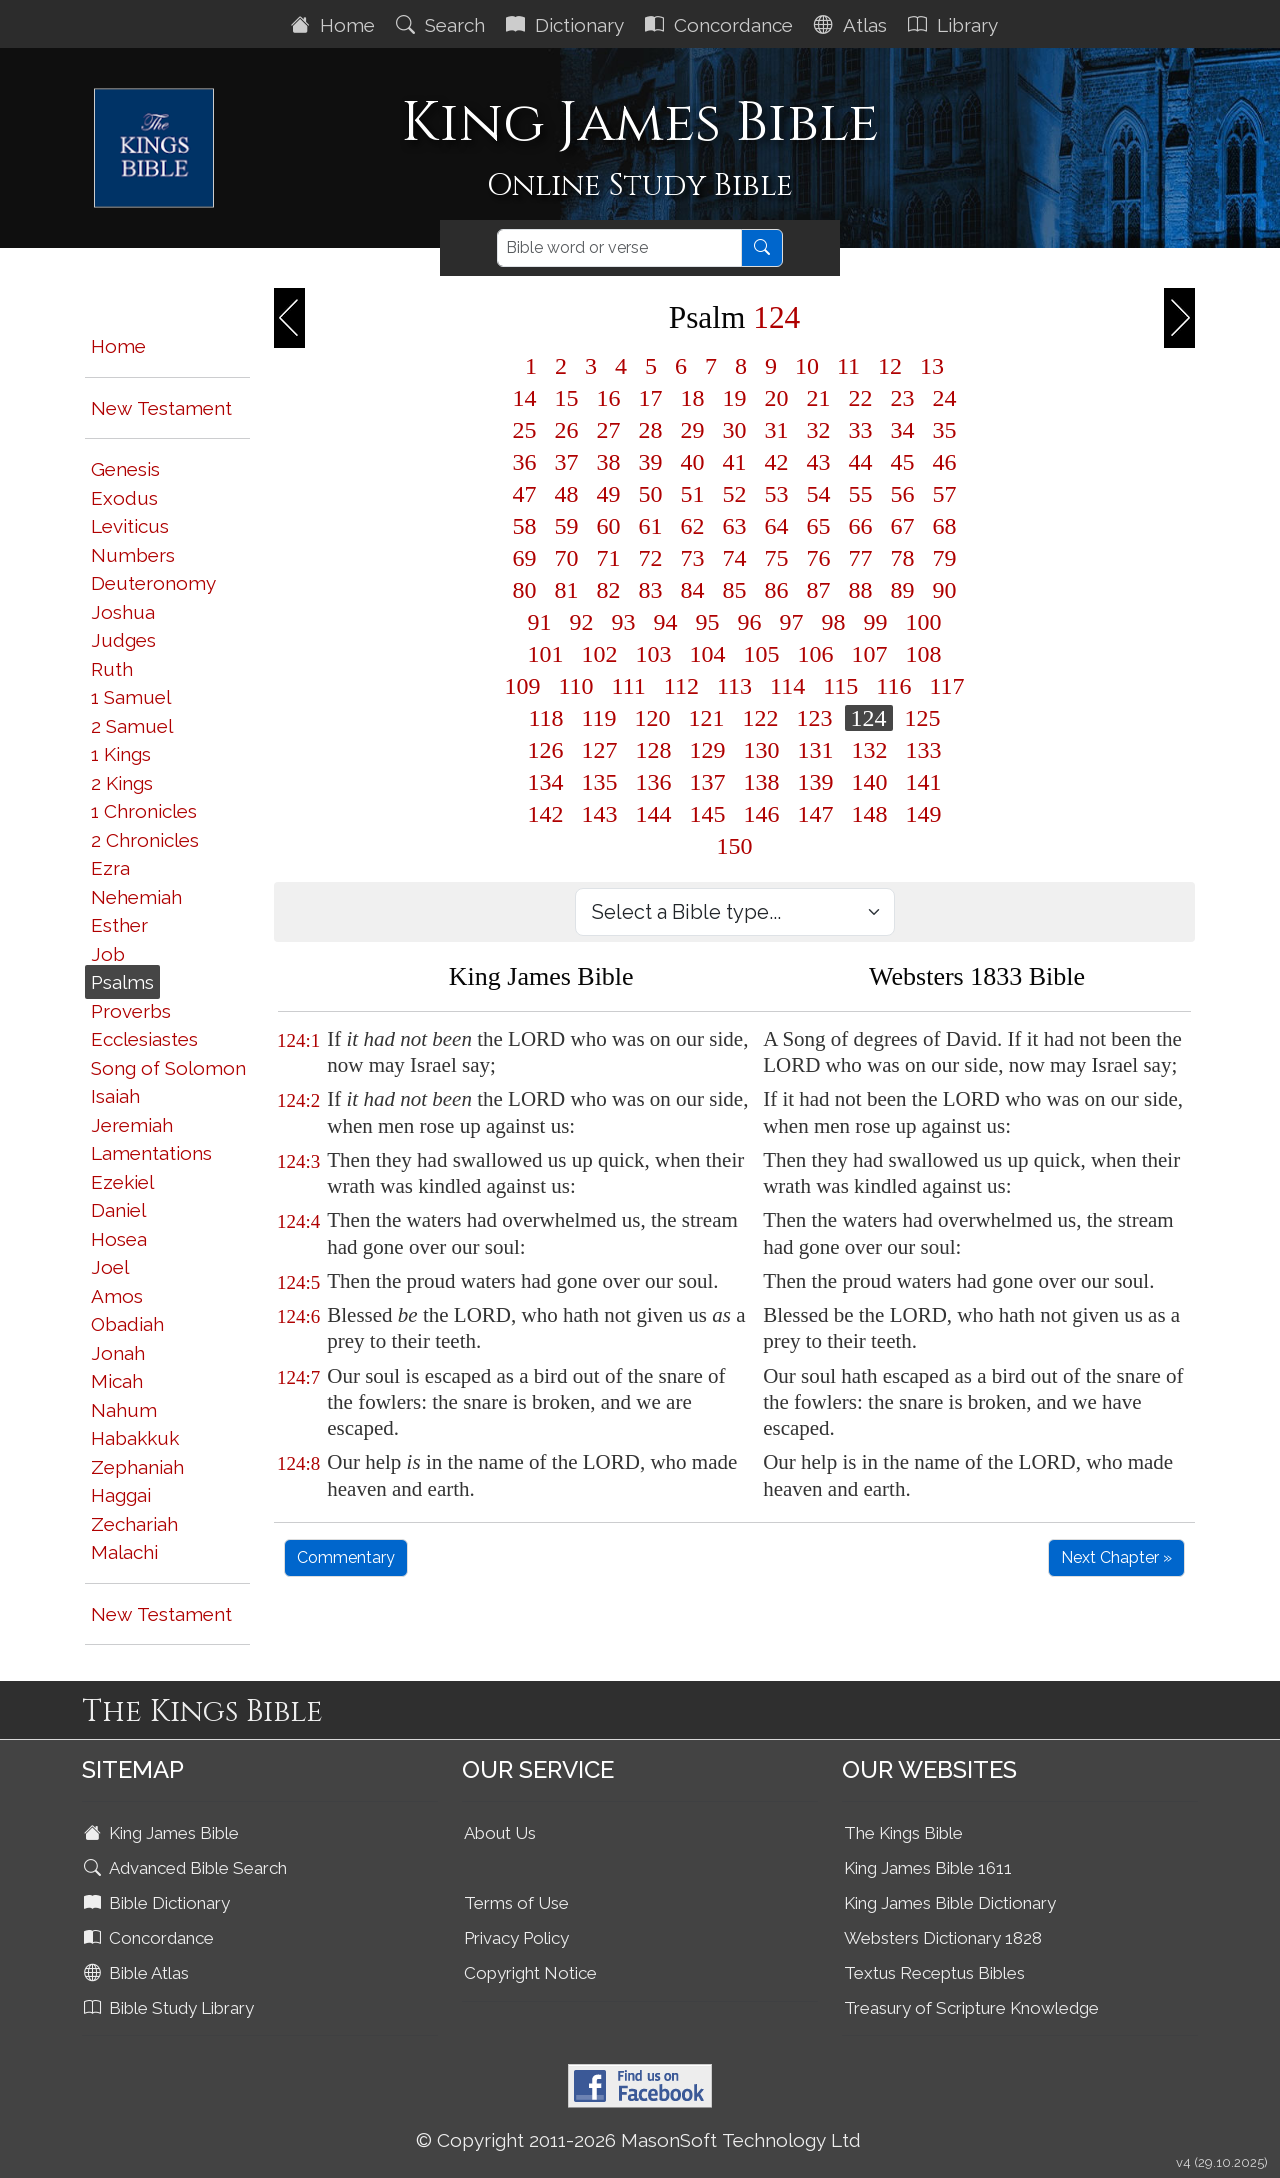 The height and width of the screenshot is (2178, 1280). Describe the element at coordinates (582, 622) in the screenshot. I see `92` at that location.